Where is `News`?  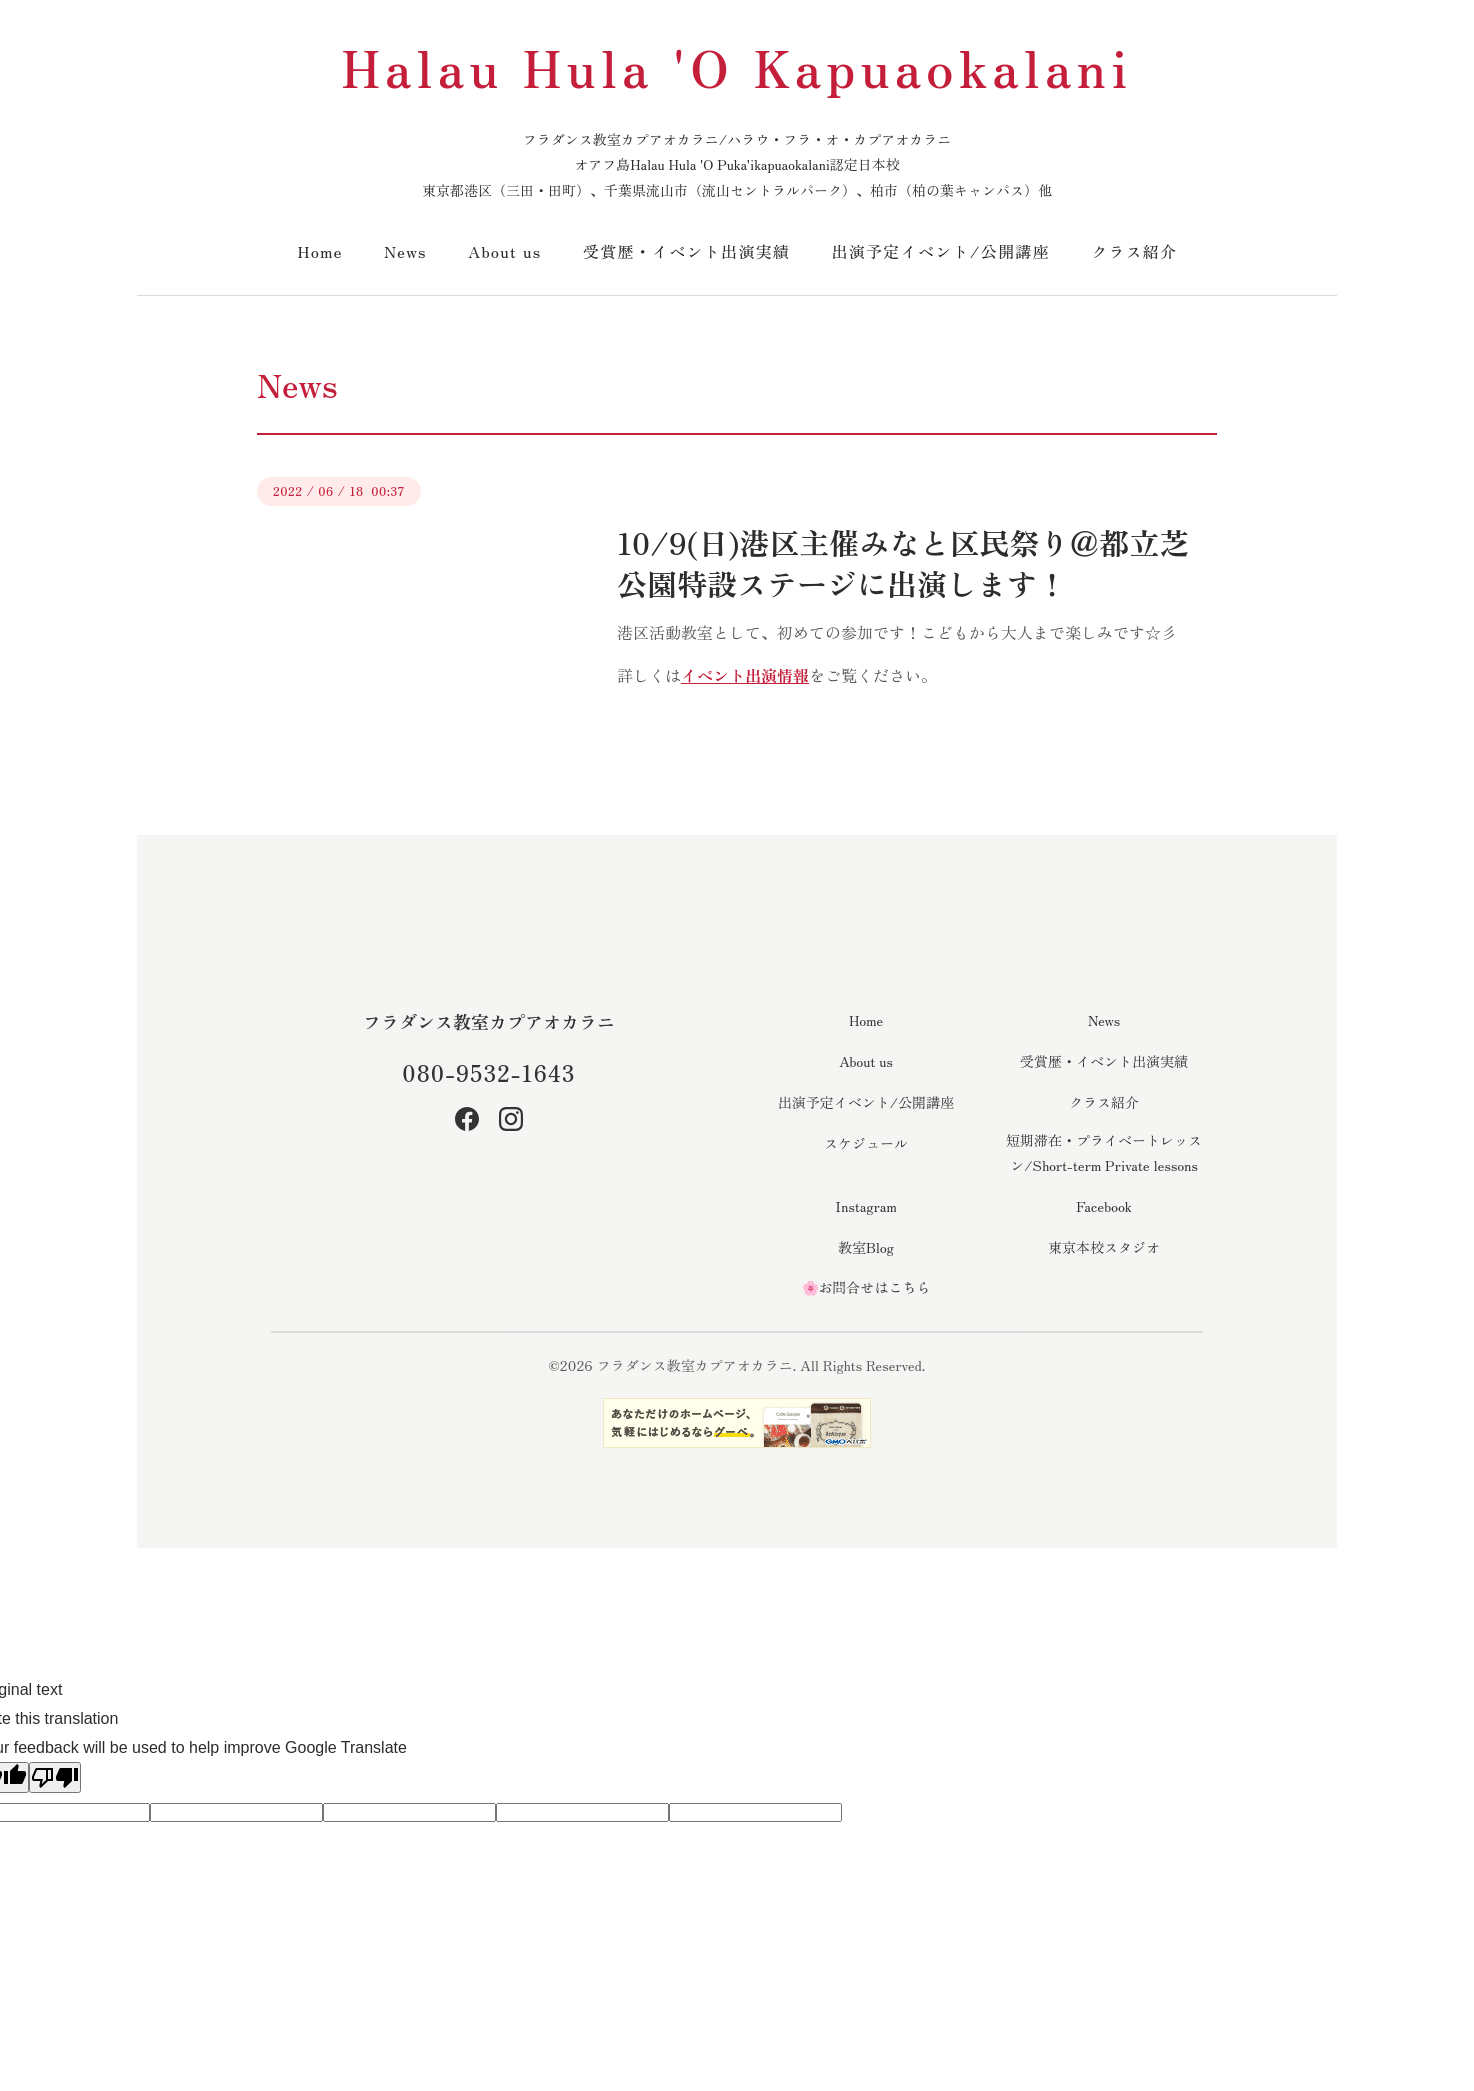 News is located at coordinates (405, 251).